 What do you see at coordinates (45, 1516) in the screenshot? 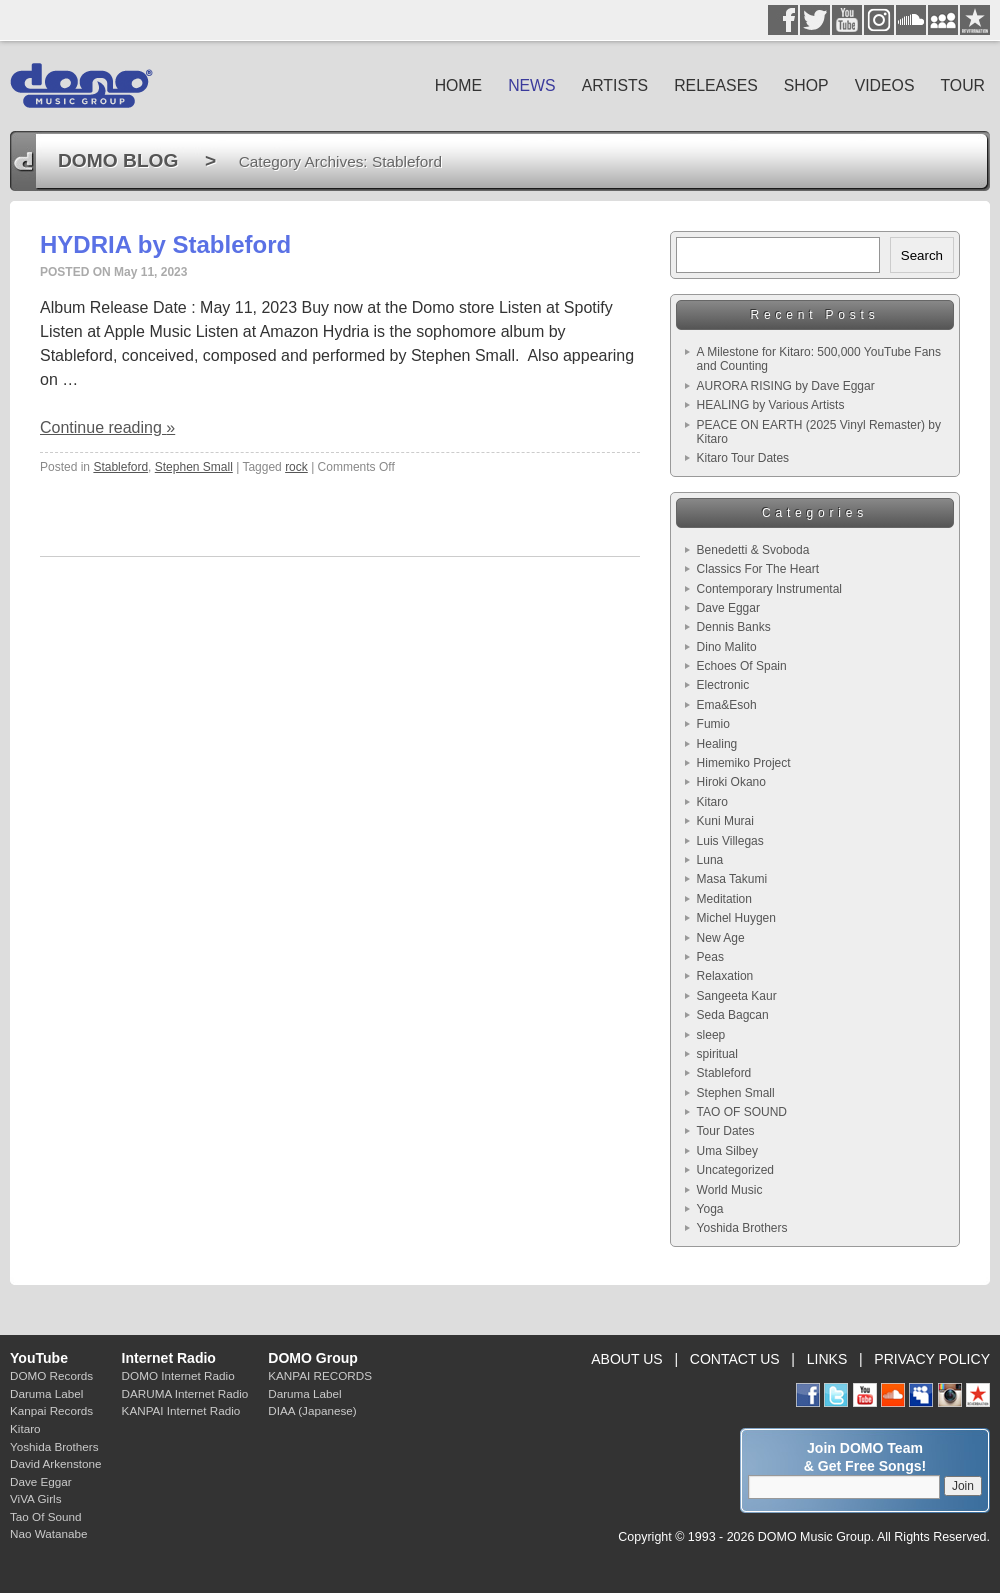
I see `Tao Of Sound` at bounding box center [45, 1516].